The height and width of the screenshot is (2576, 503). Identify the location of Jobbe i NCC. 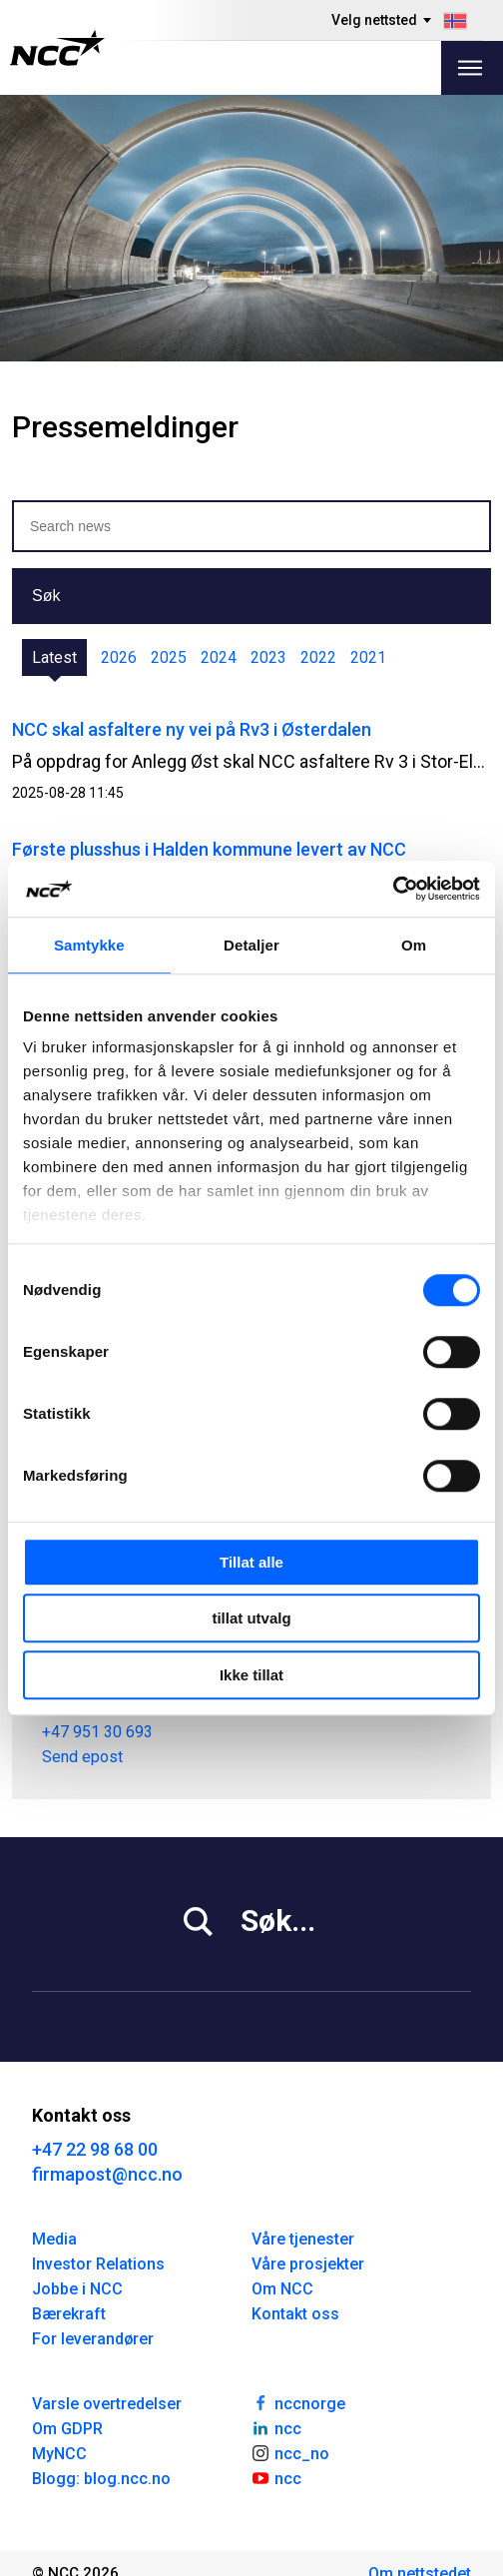
(77, 2288).